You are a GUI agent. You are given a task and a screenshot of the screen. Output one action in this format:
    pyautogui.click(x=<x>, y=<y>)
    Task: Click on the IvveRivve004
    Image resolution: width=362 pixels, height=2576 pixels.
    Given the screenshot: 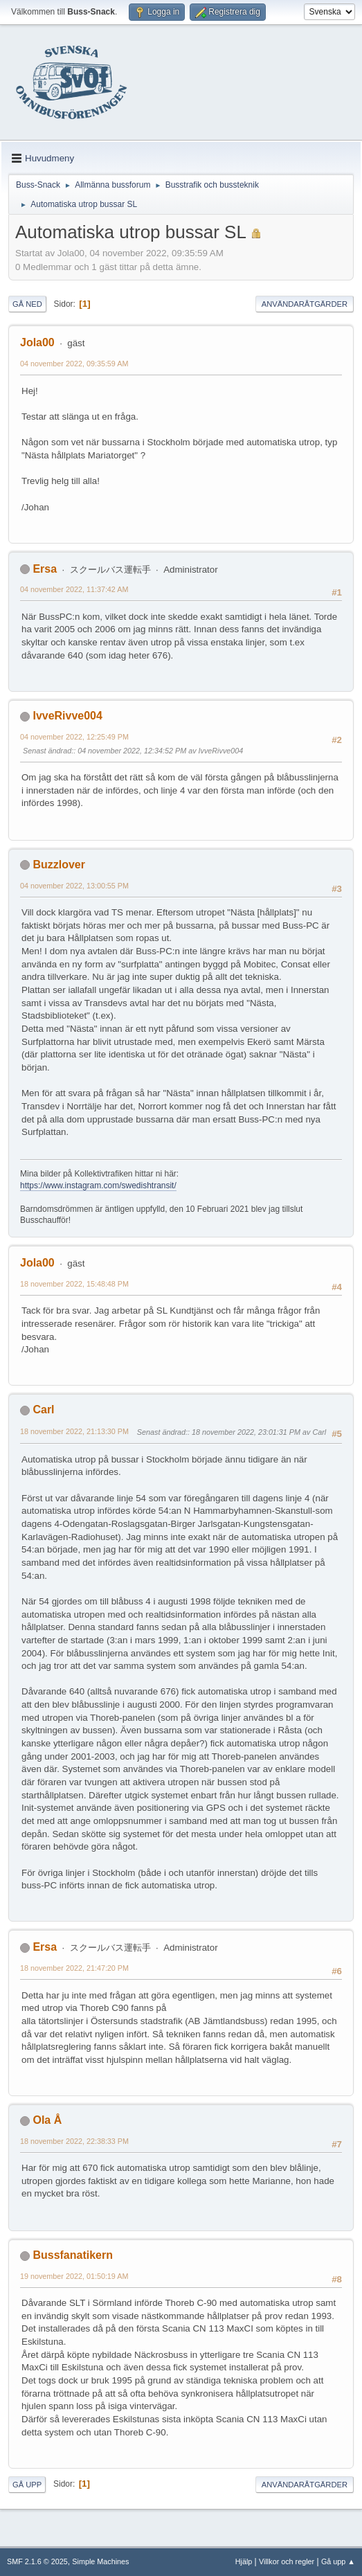 What is the action you would take?
    pyautogui.click(x=67, y=716)
    